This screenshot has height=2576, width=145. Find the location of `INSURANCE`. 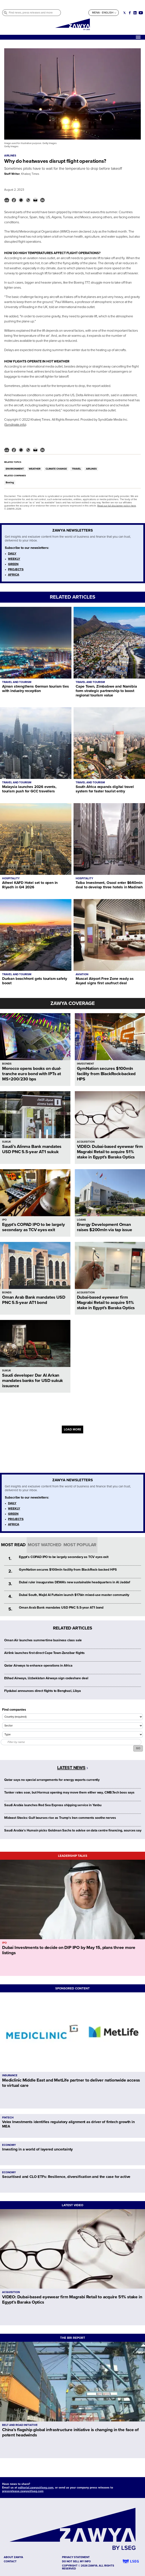

INSURANCE is located at coordinates (9, 2075).